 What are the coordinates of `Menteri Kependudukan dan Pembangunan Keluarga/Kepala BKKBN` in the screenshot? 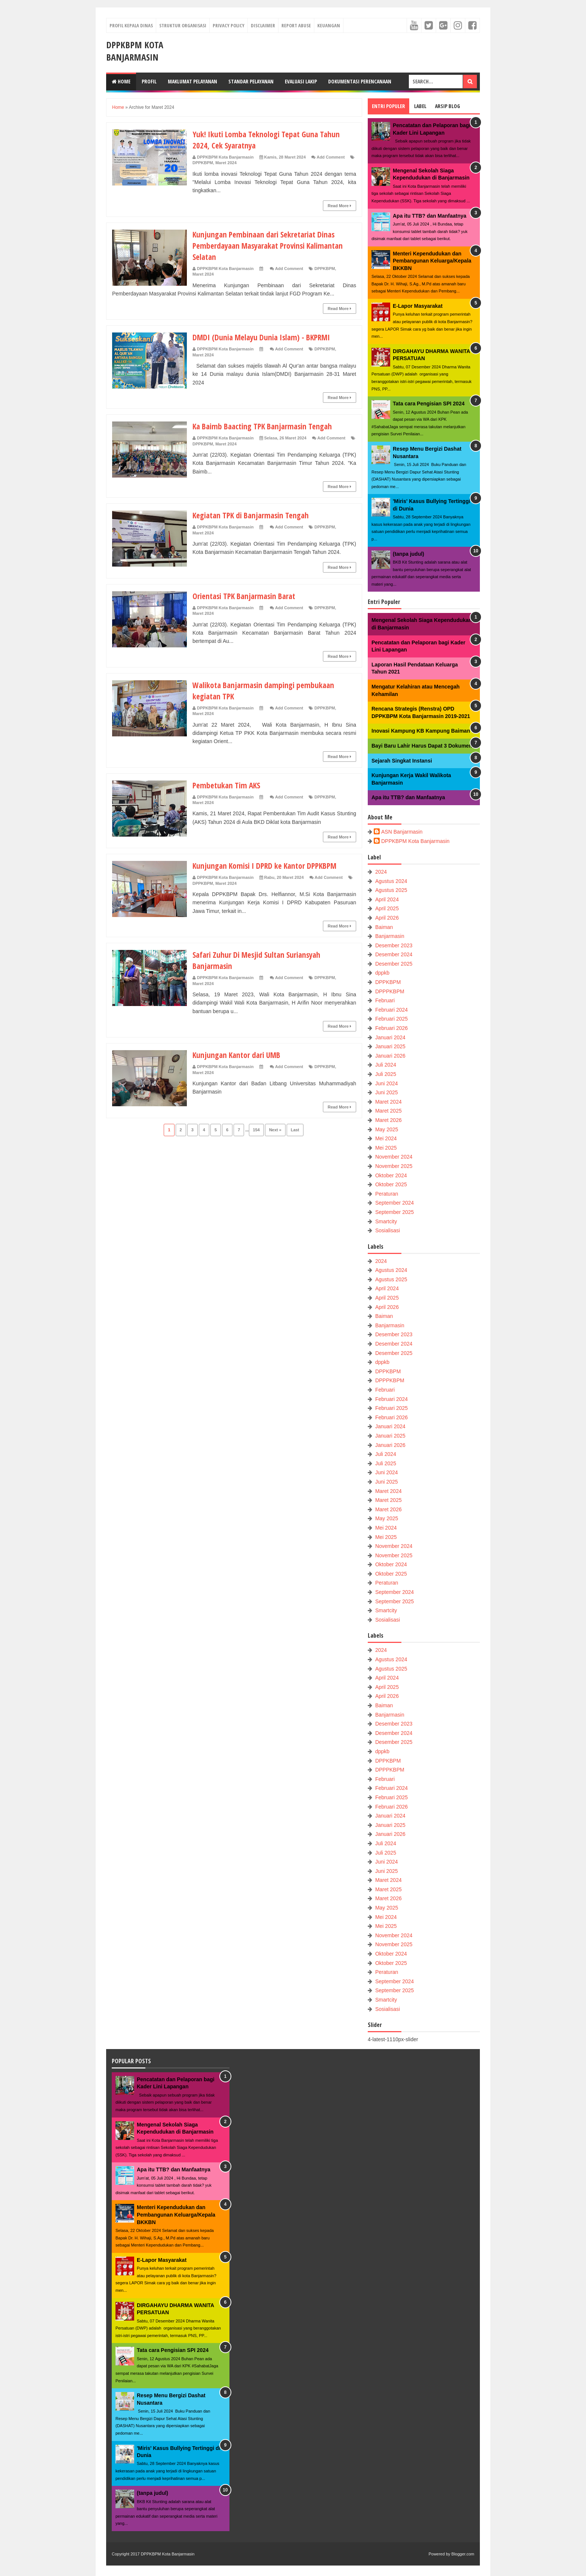 It's located at (432, 261).